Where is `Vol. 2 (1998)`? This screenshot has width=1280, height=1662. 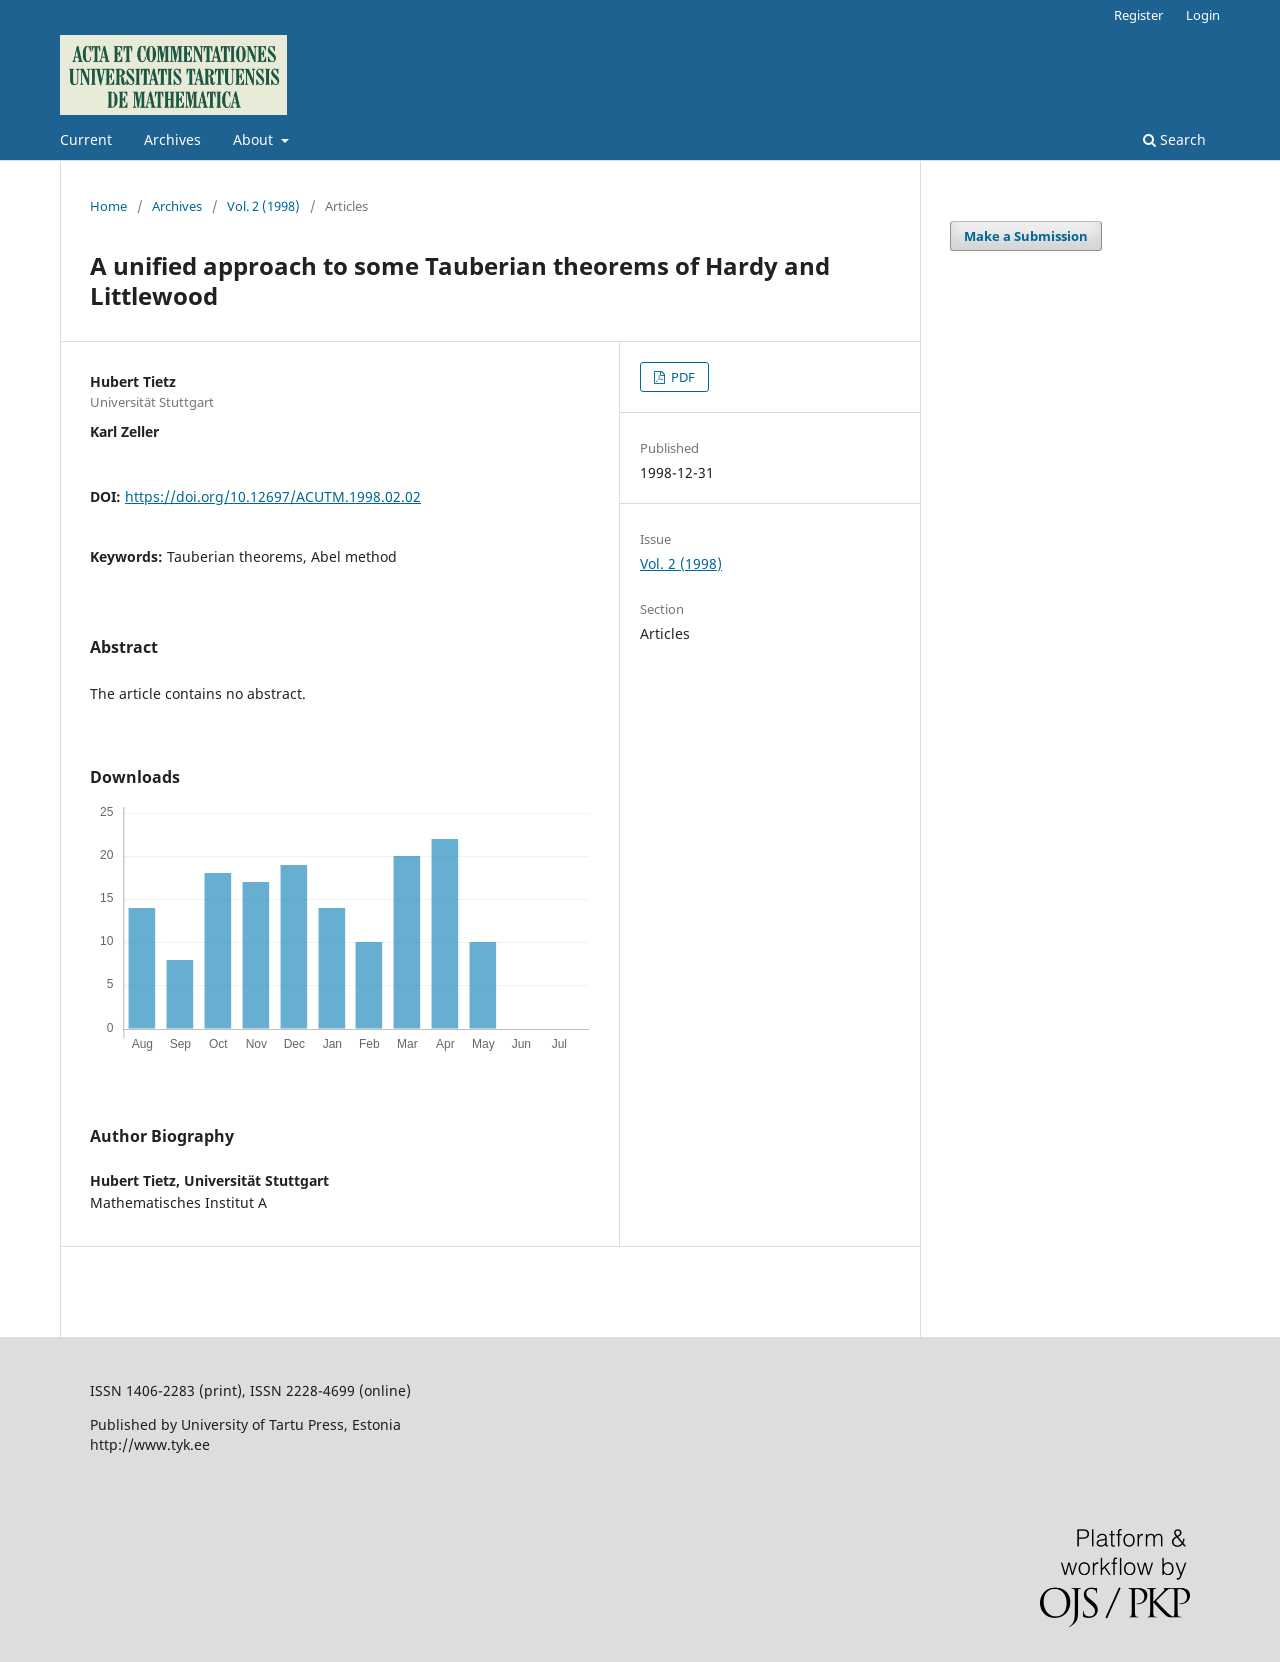
Vol. 2 (1998) is located at coordinates (263, 206).